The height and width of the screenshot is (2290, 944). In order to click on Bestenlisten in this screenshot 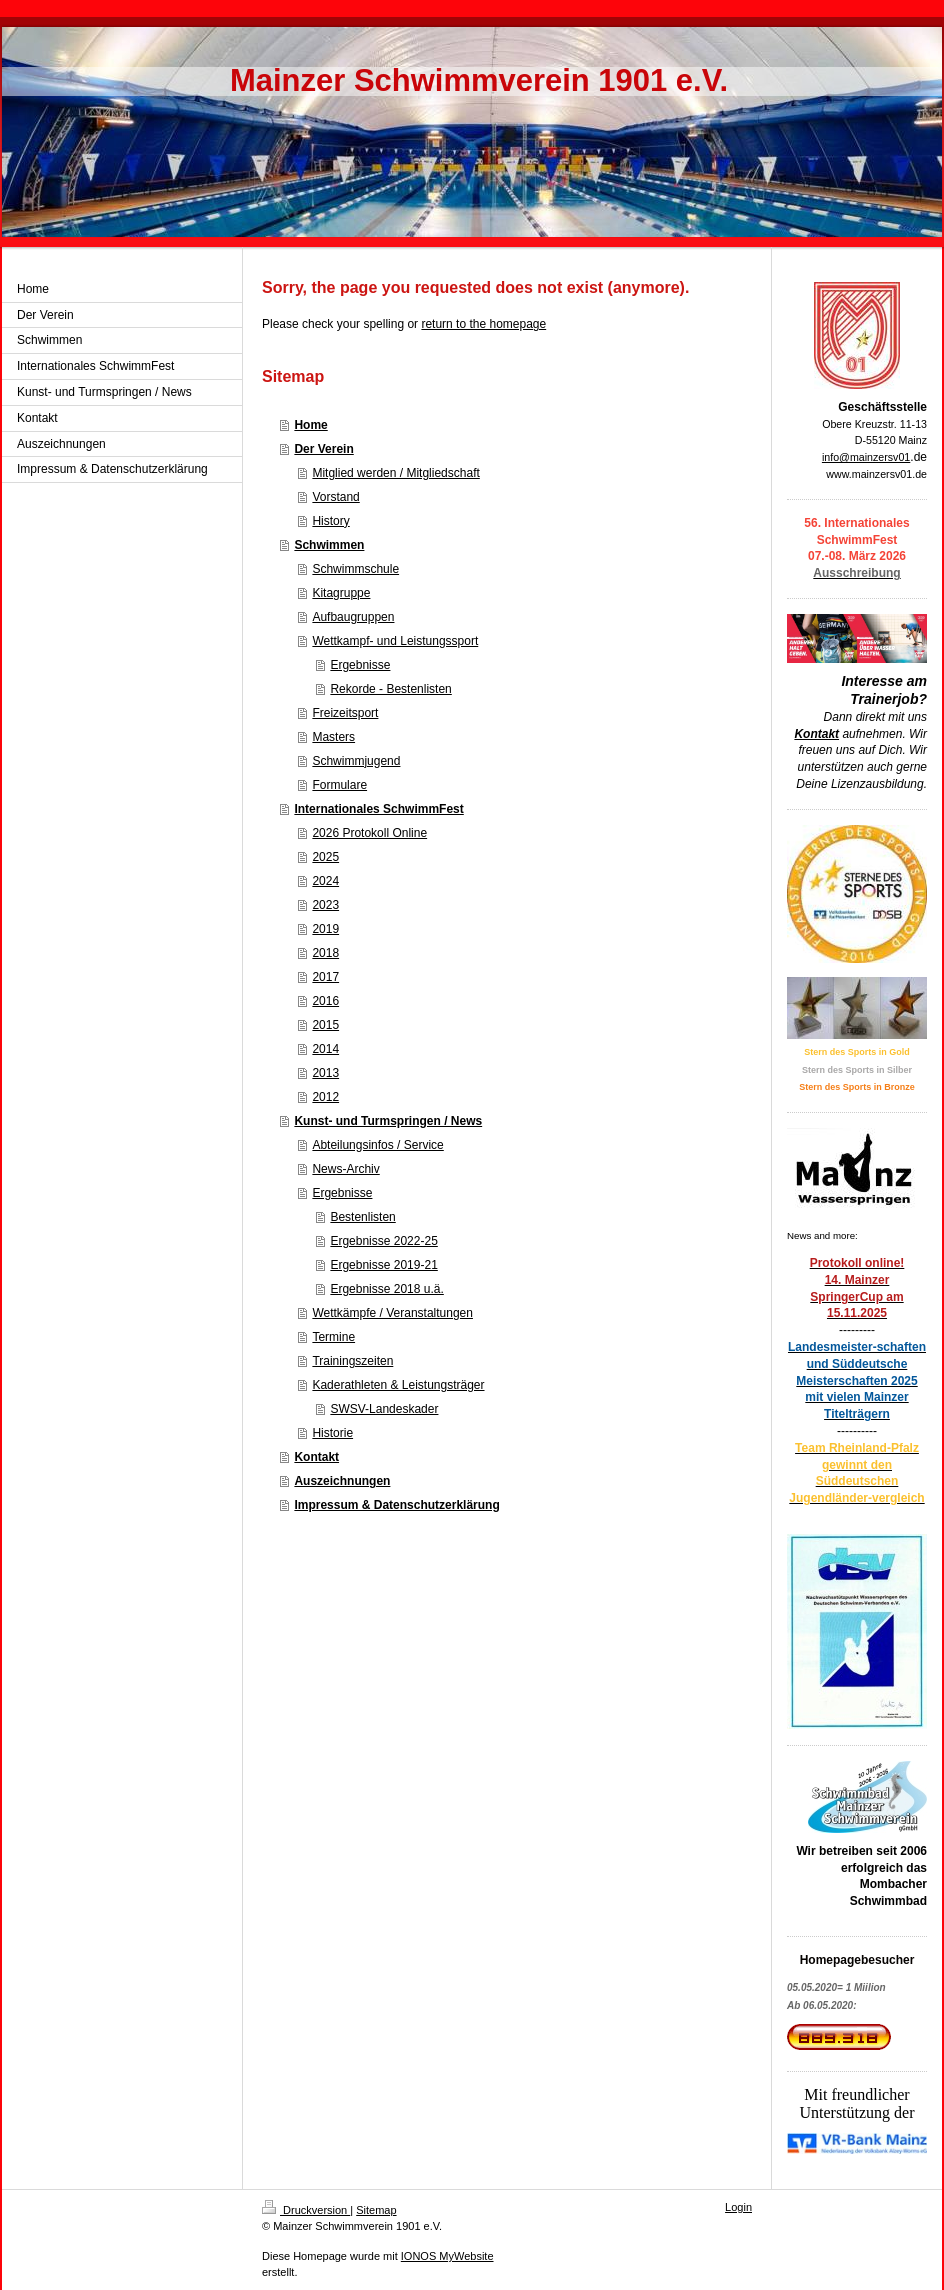, I will do `click(362, 1217)`.